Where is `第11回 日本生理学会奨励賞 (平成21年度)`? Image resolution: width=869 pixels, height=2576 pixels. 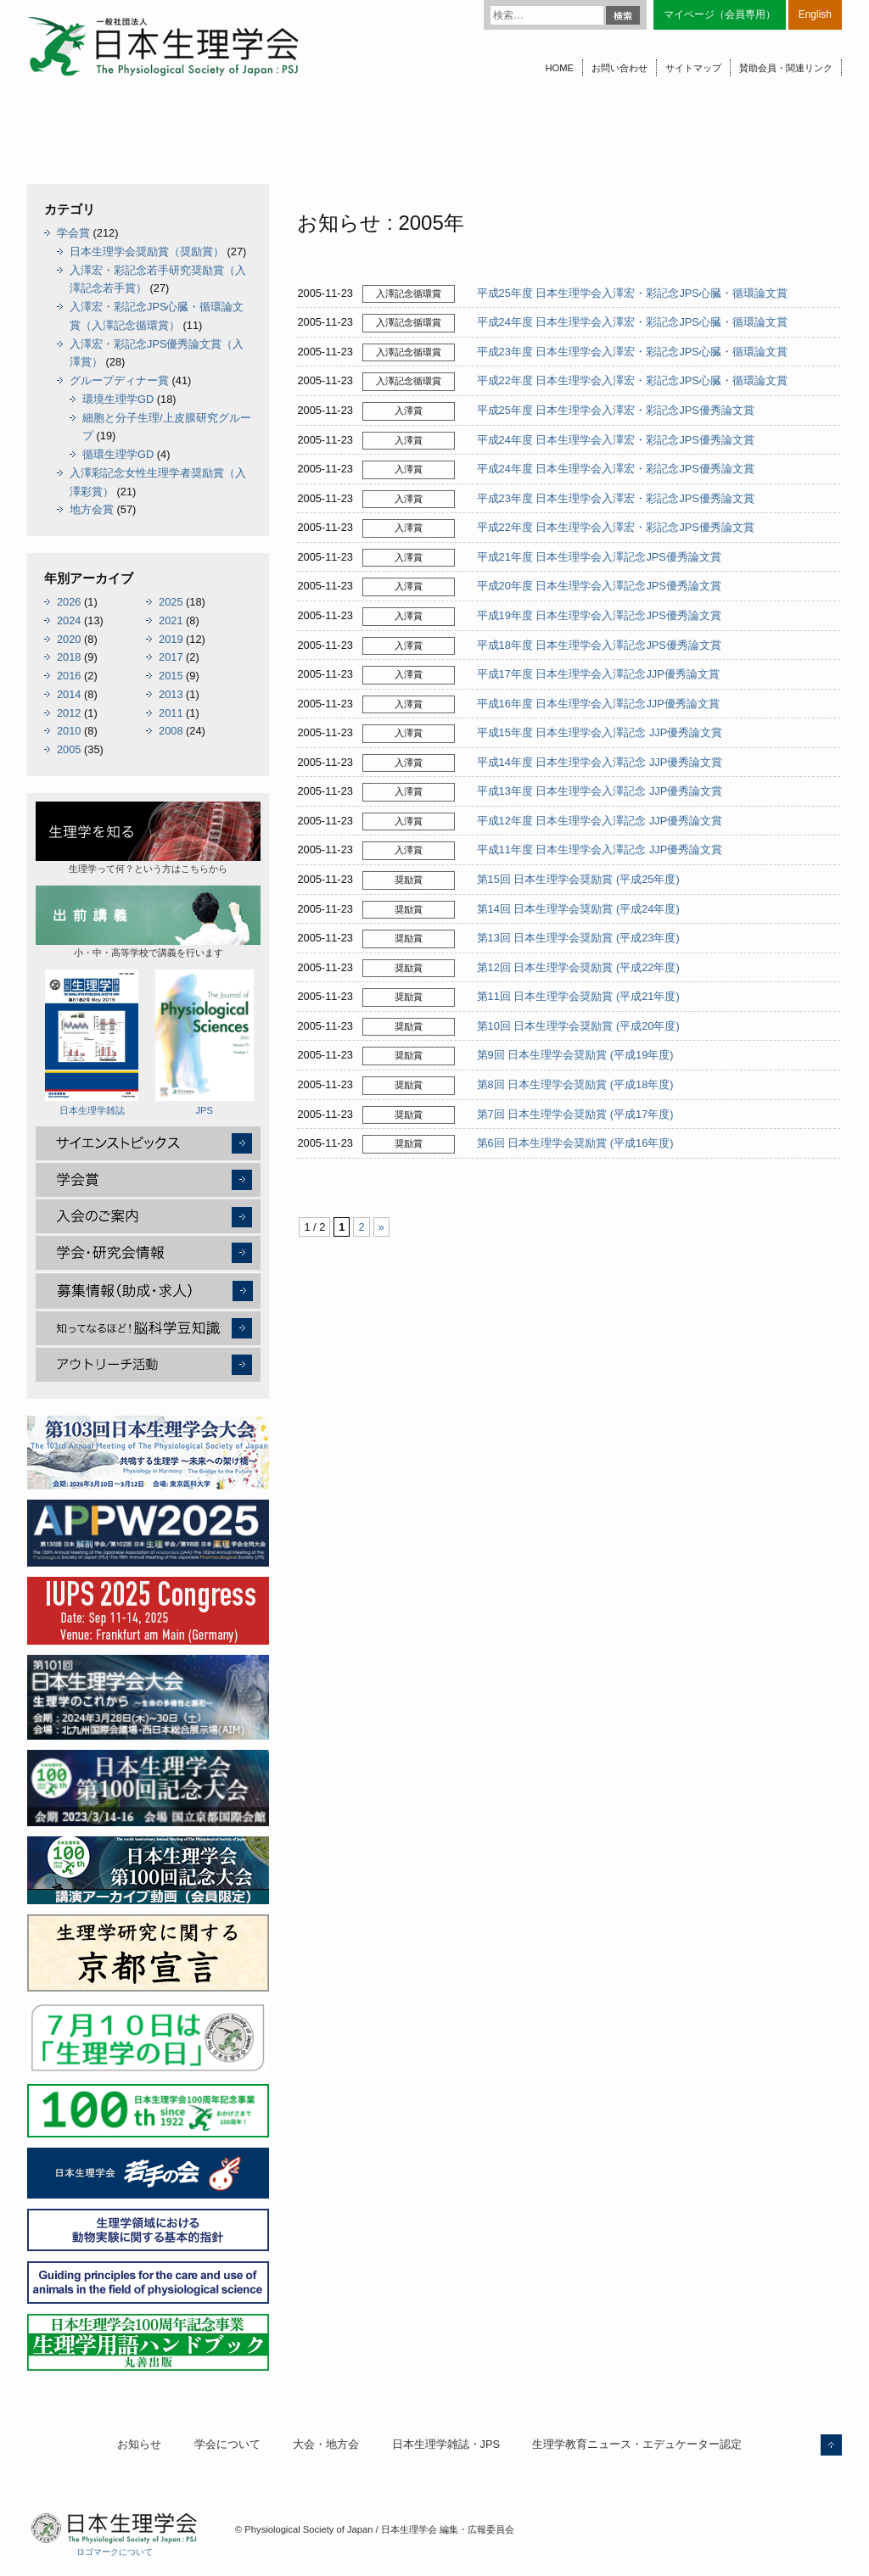 第11回 日本生理学会奨励賞 (平成21年度) is located at coordinates (578, 996).